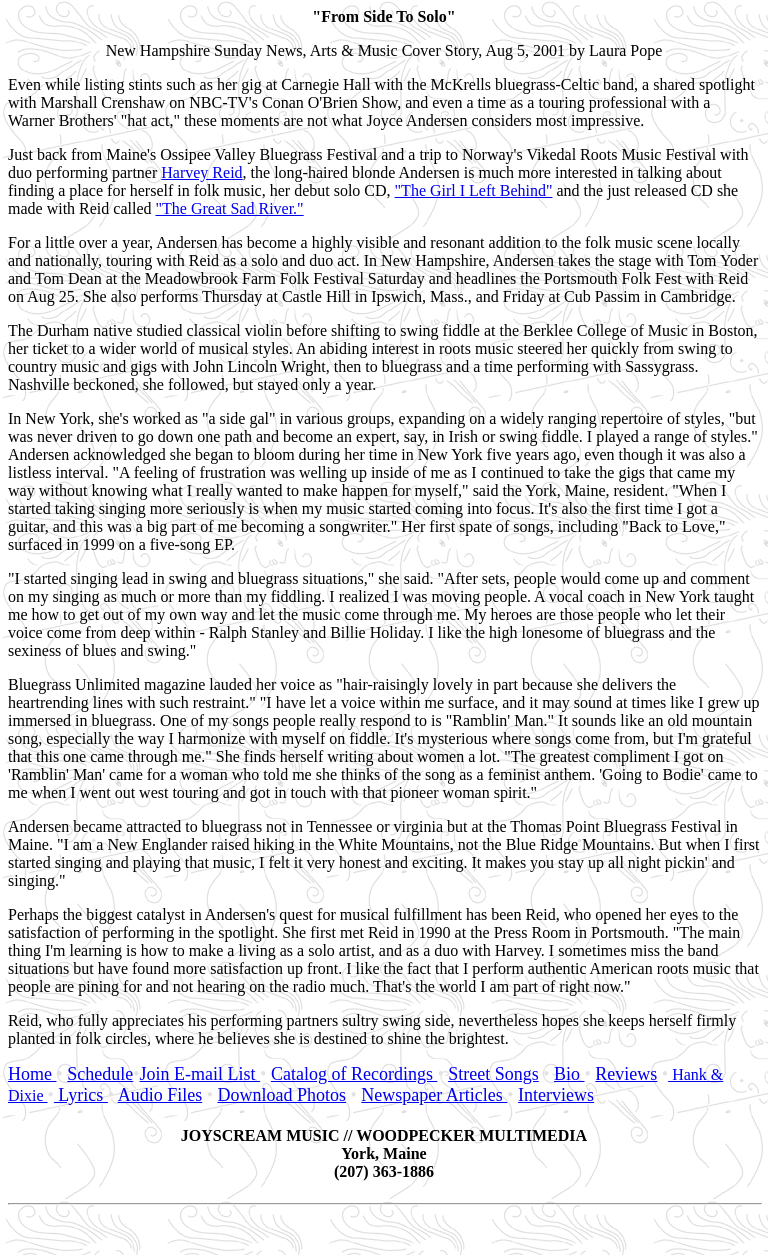 Image resolution: width=768 pixels, height=1255 pixels. What do you see at coordinates (282, 1095) in the screenshot?
I see `Download Photos` at bounding box center [282, 1095].